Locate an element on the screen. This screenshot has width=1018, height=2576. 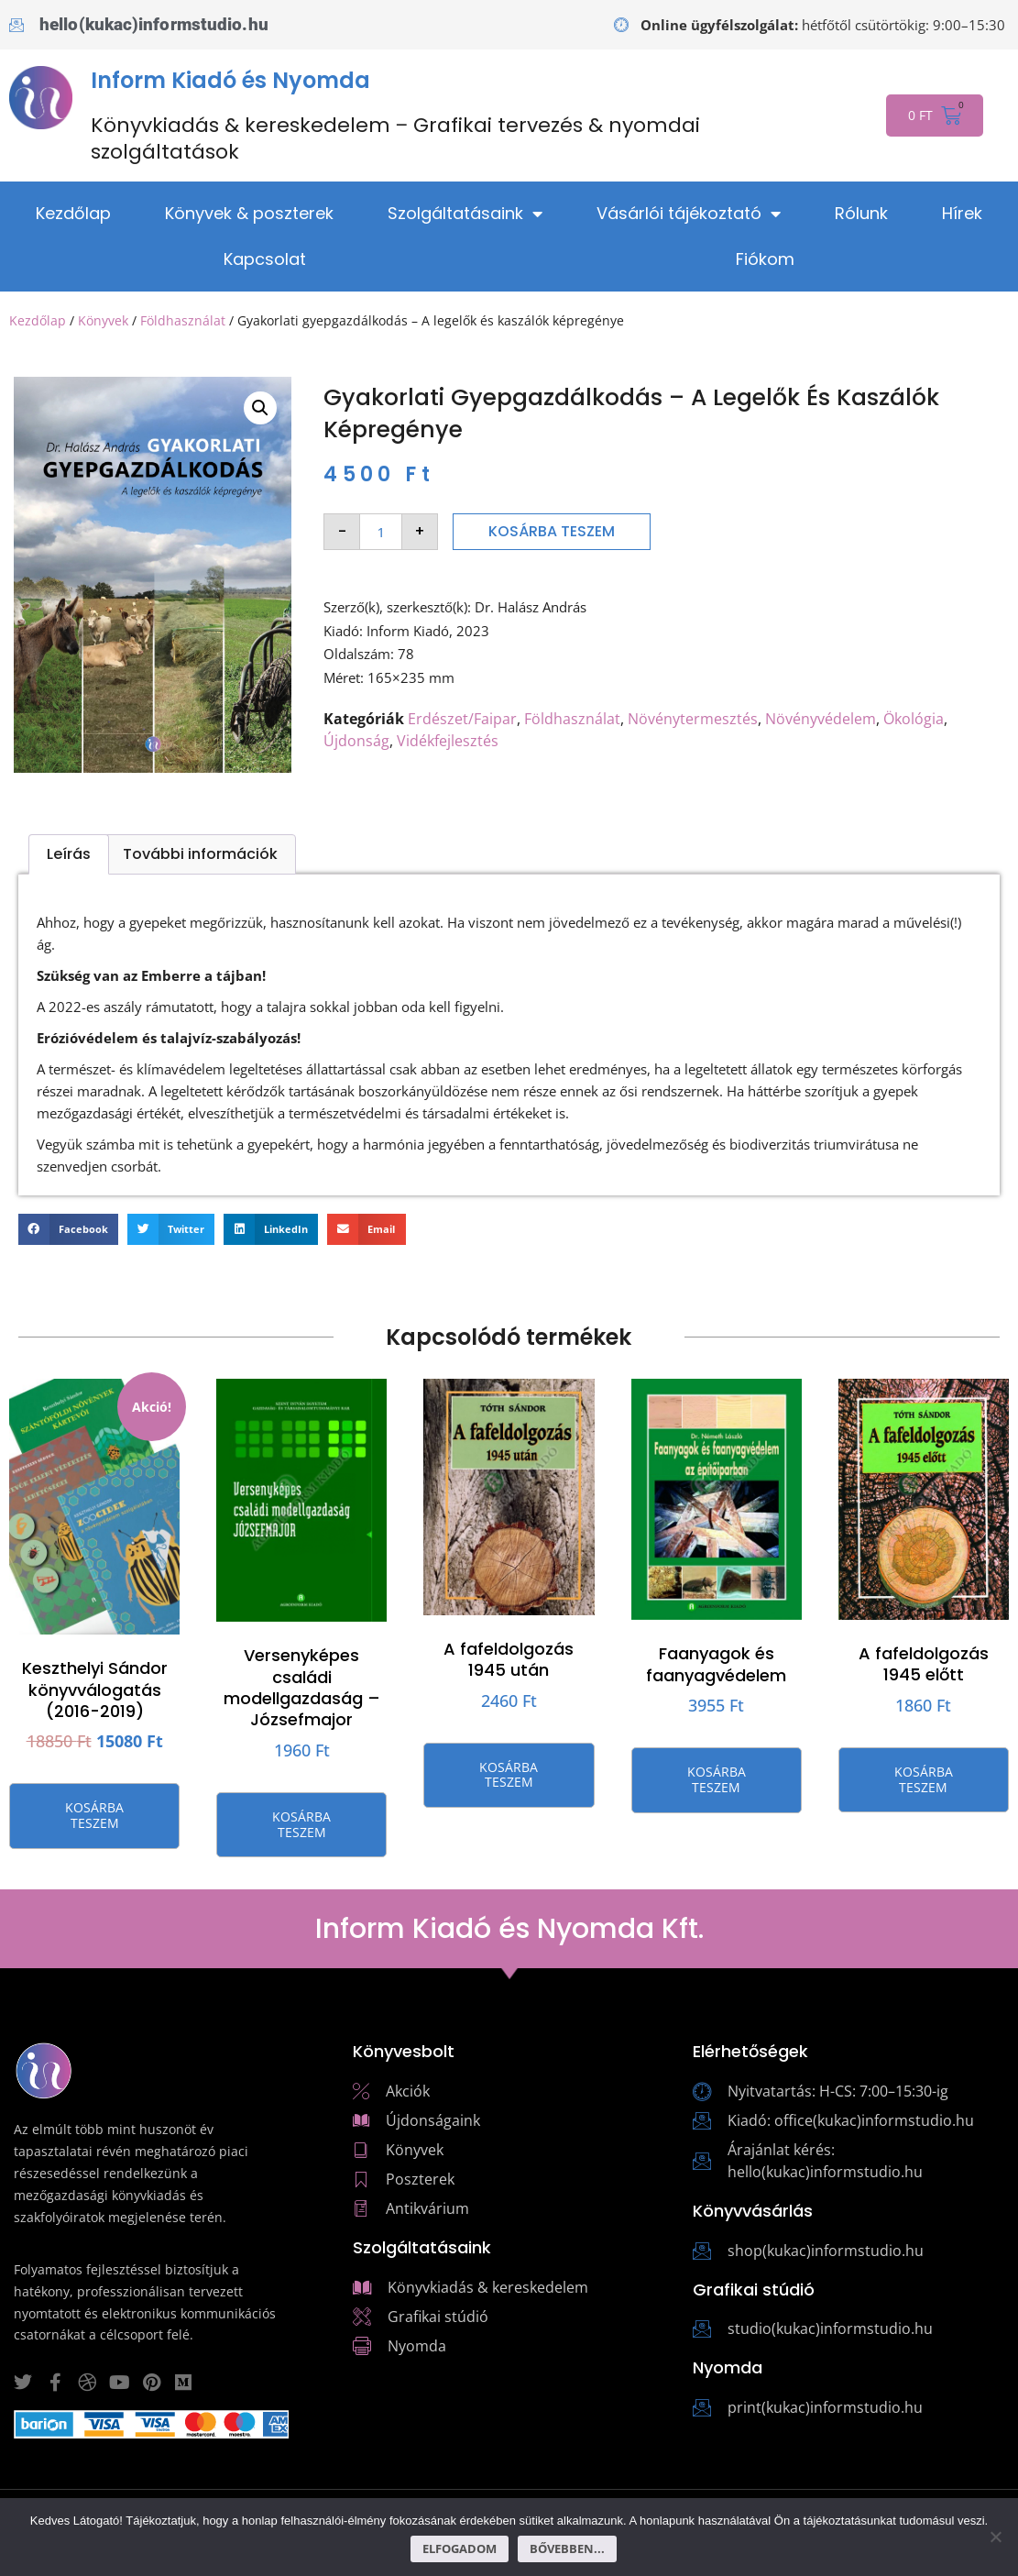
Növénytermesztés is located at coordinates (693, 719).